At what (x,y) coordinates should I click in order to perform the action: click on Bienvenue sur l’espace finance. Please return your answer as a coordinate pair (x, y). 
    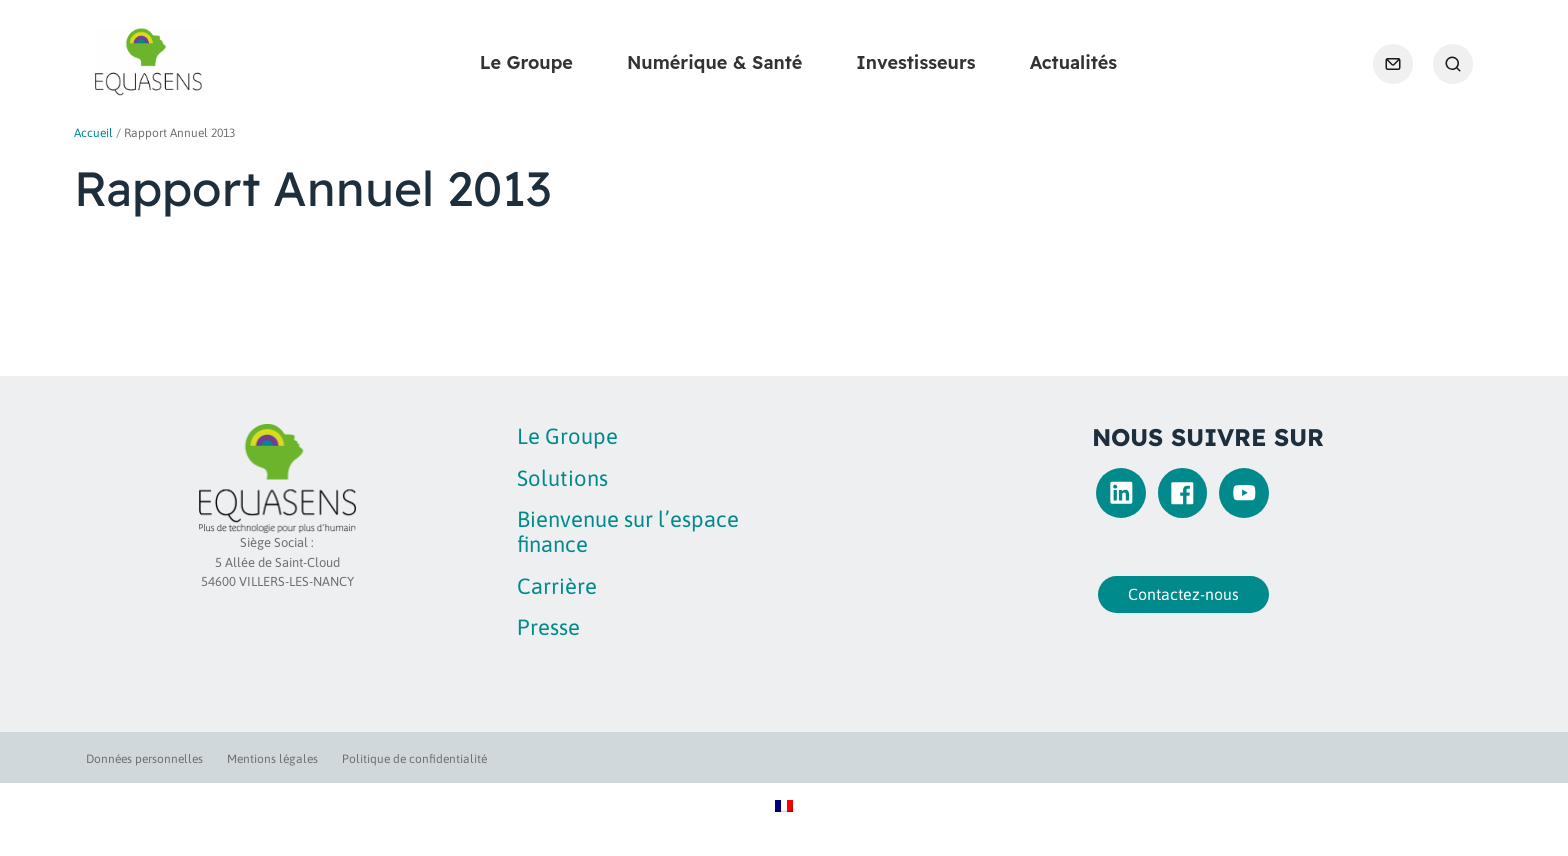
    Looking at the image, I should click on (628, 531).